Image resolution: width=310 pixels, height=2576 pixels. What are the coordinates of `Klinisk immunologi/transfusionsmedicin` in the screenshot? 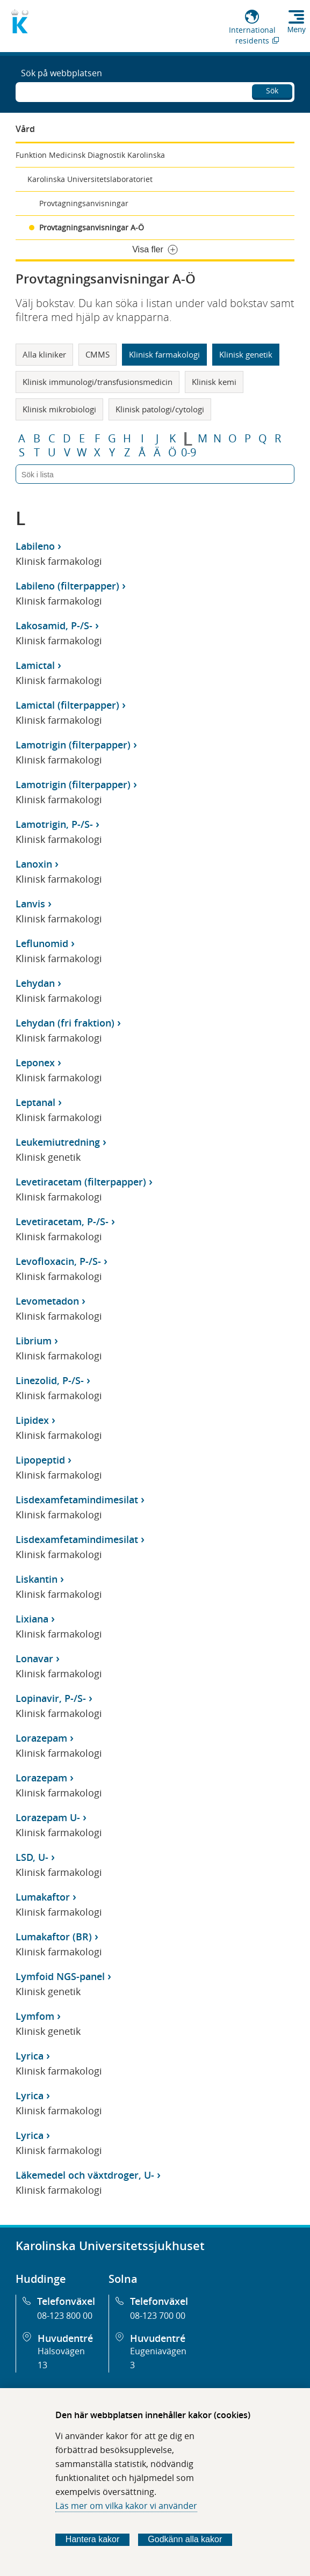 It's located at (97, 381).